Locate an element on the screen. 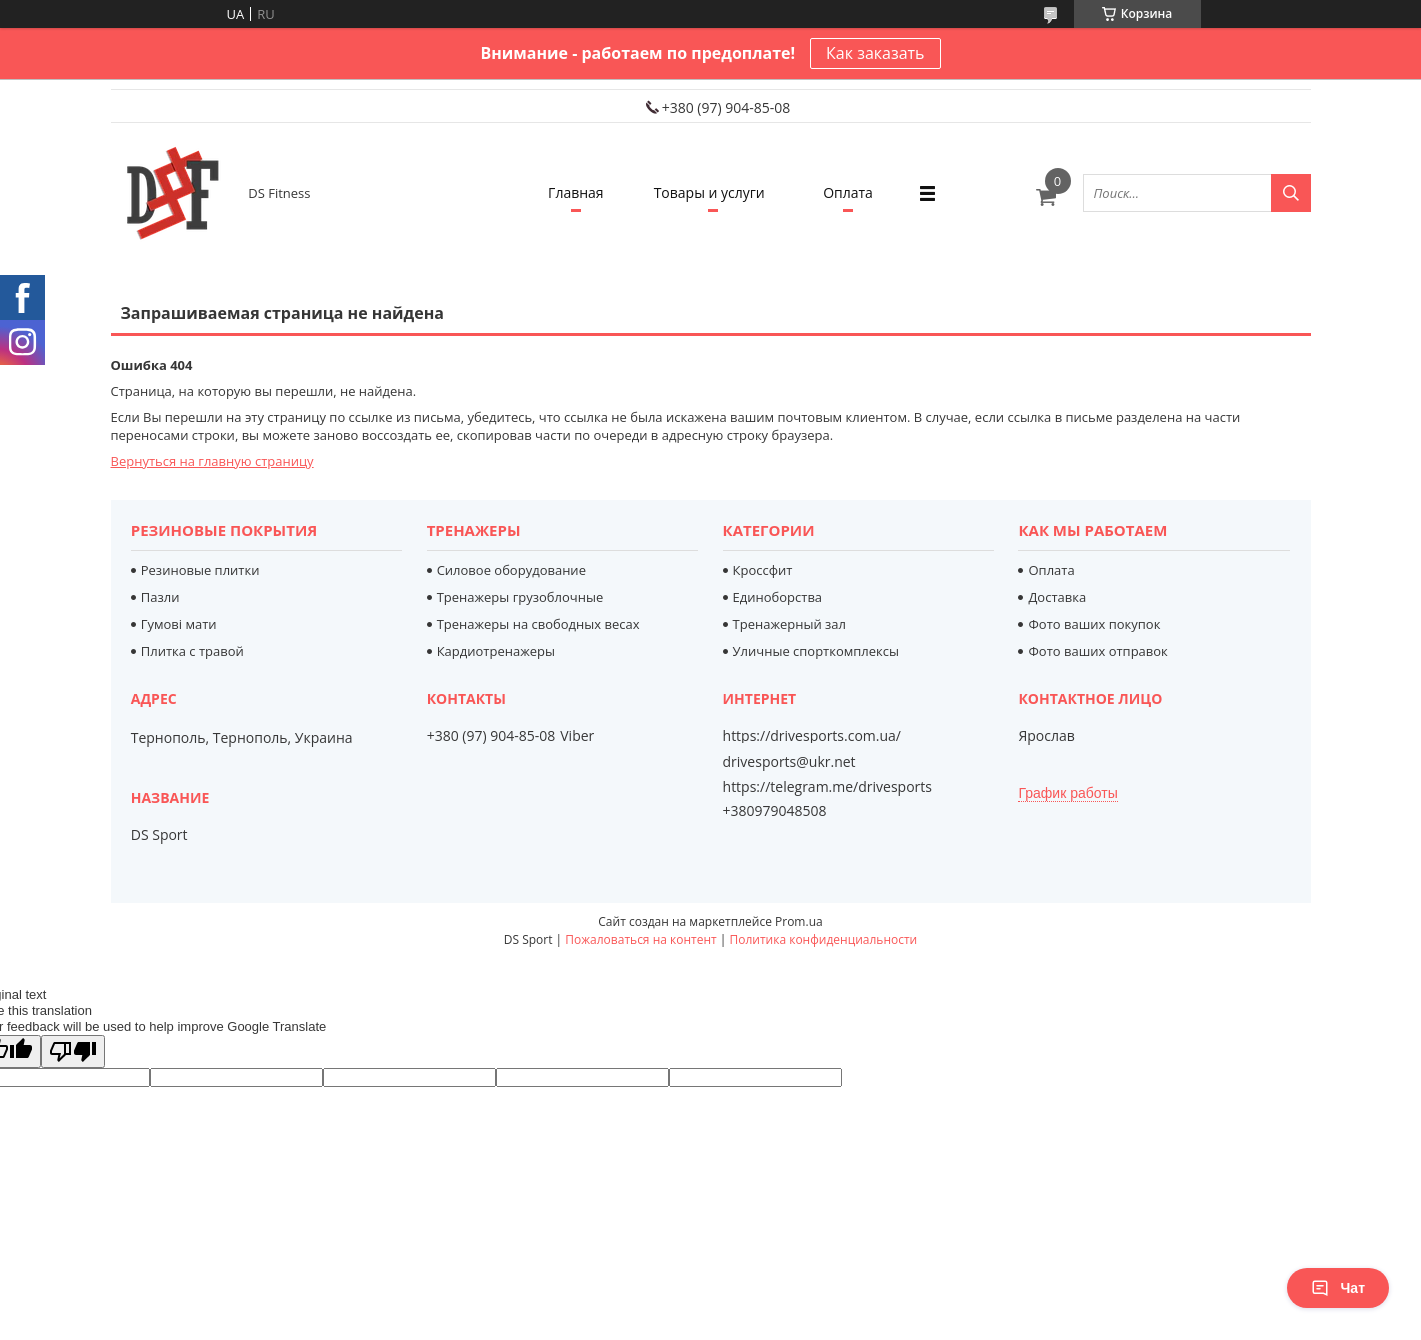 The image size is (1421, 1340). Гумові мати is located at coordinates (179, 624).